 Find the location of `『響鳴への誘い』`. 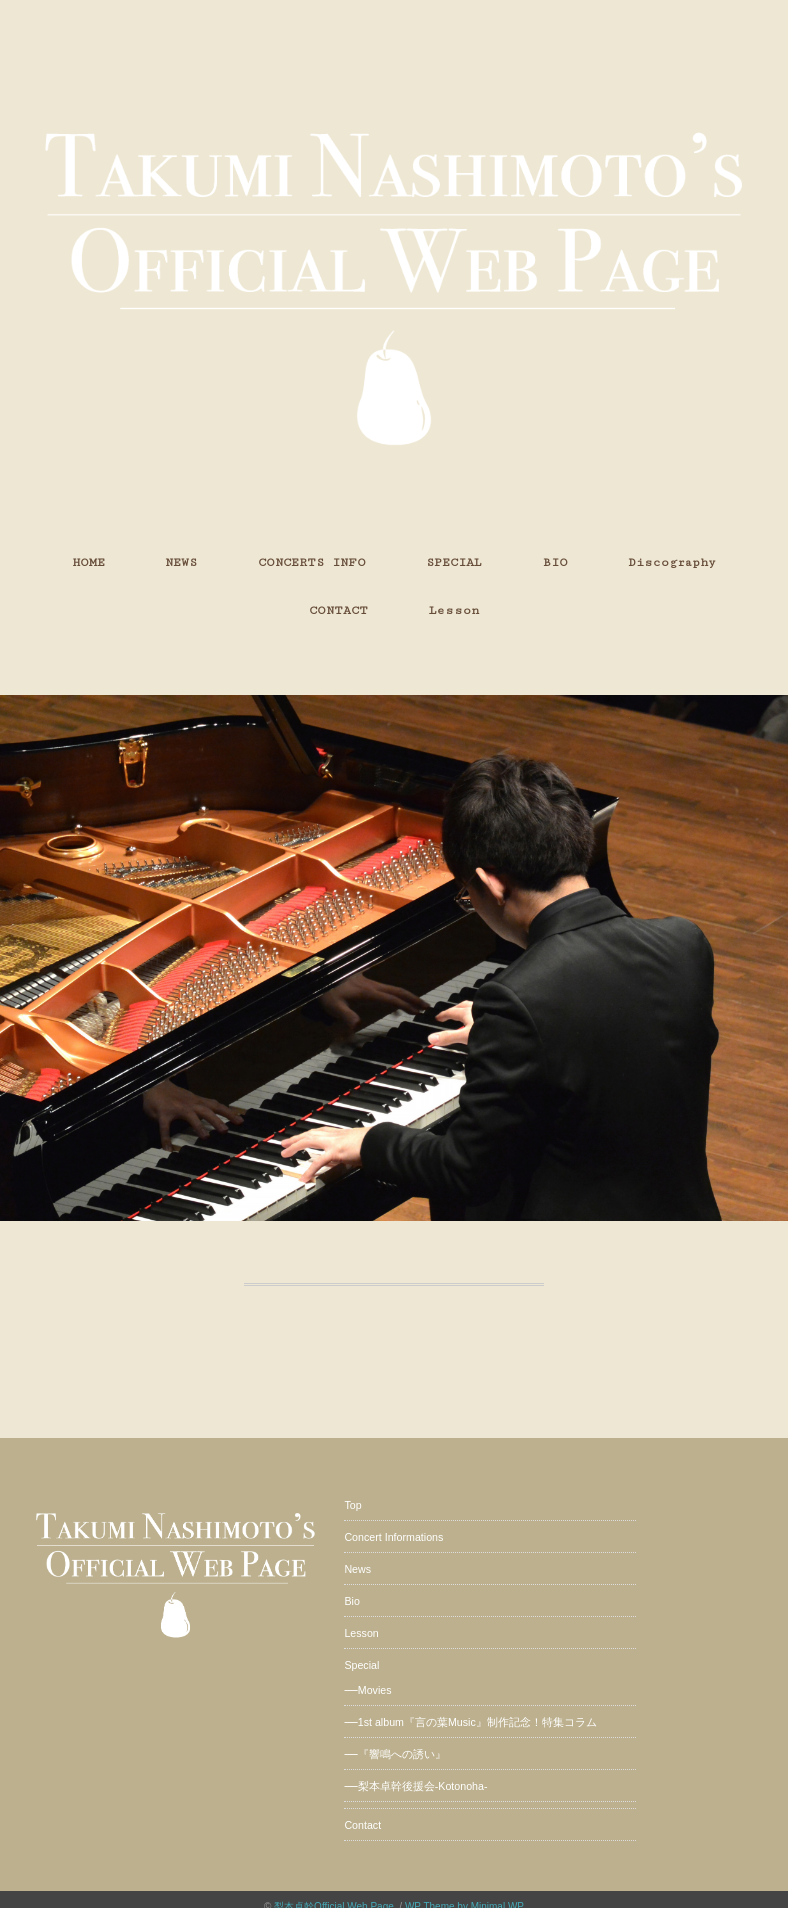

『響鳴への誘い』 is located at coordinates (402, 1754).